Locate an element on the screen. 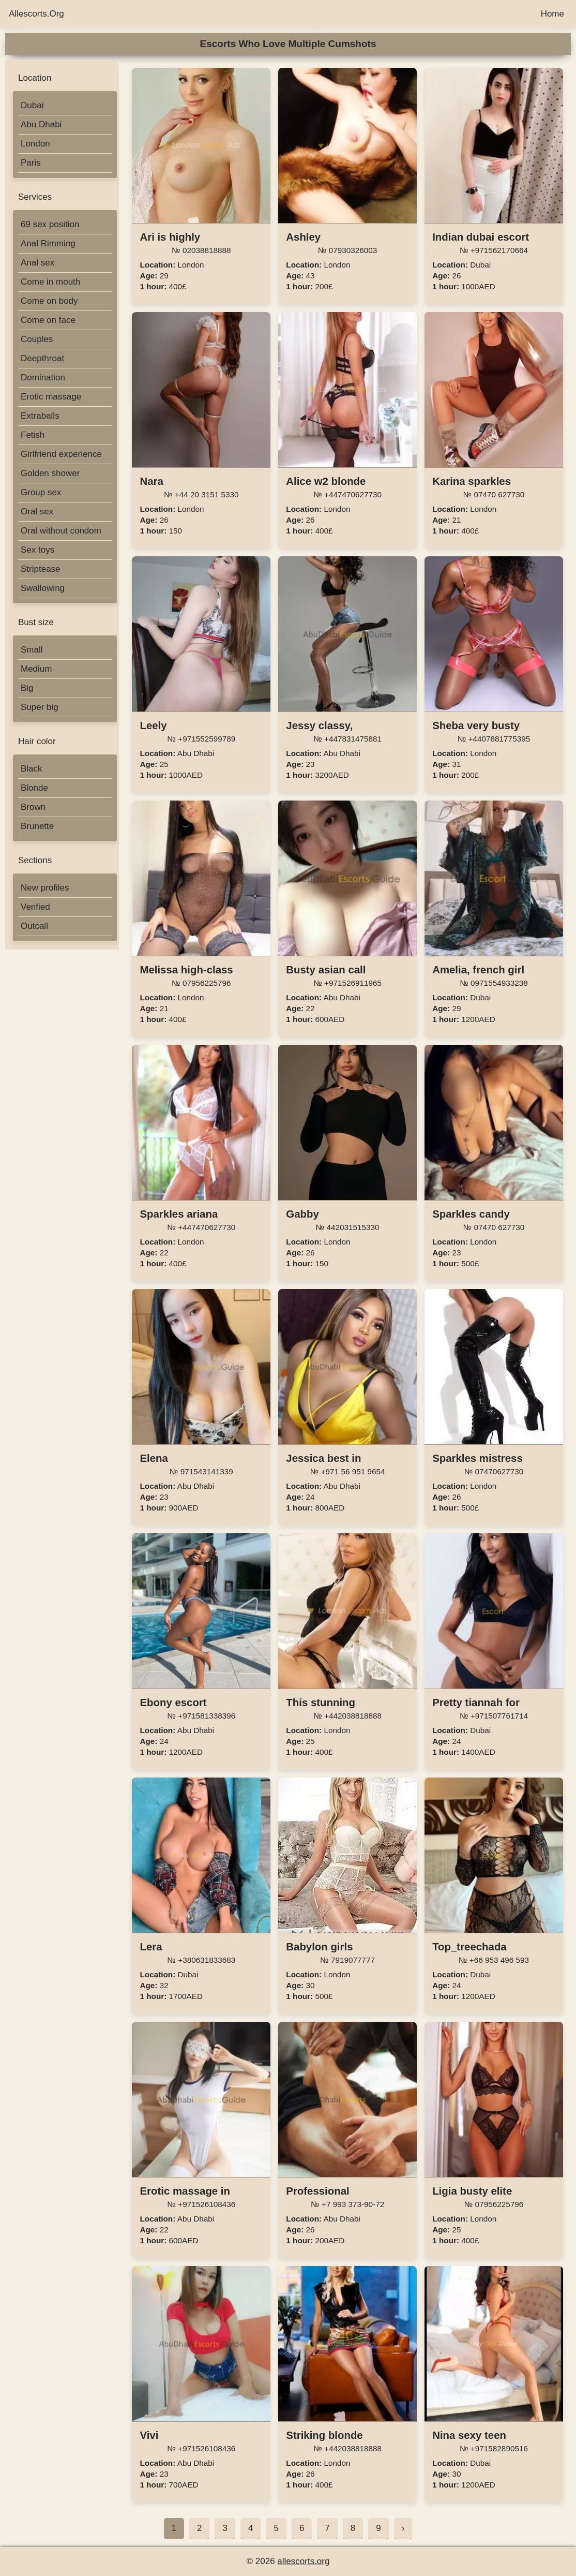  Blonde is located at coordinates (34, 788).